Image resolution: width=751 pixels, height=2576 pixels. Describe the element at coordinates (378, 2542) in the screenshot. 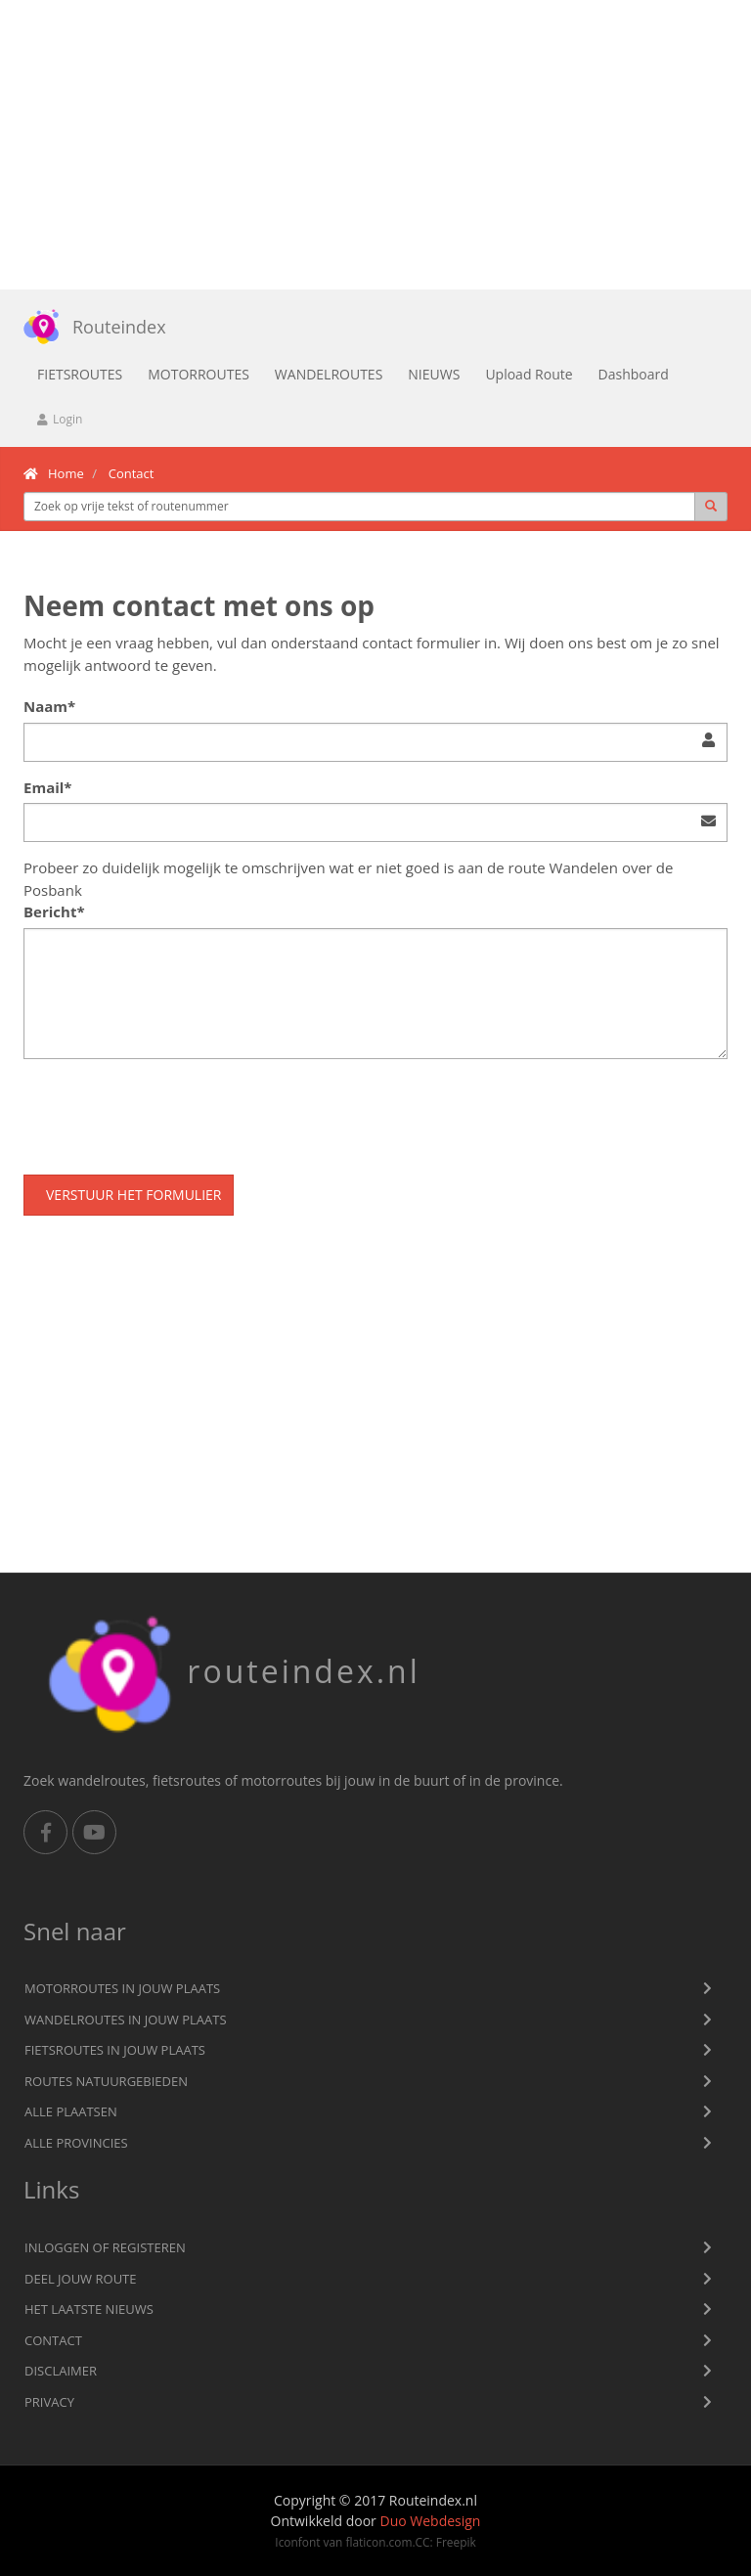

I see `flaticon.com` at that location.